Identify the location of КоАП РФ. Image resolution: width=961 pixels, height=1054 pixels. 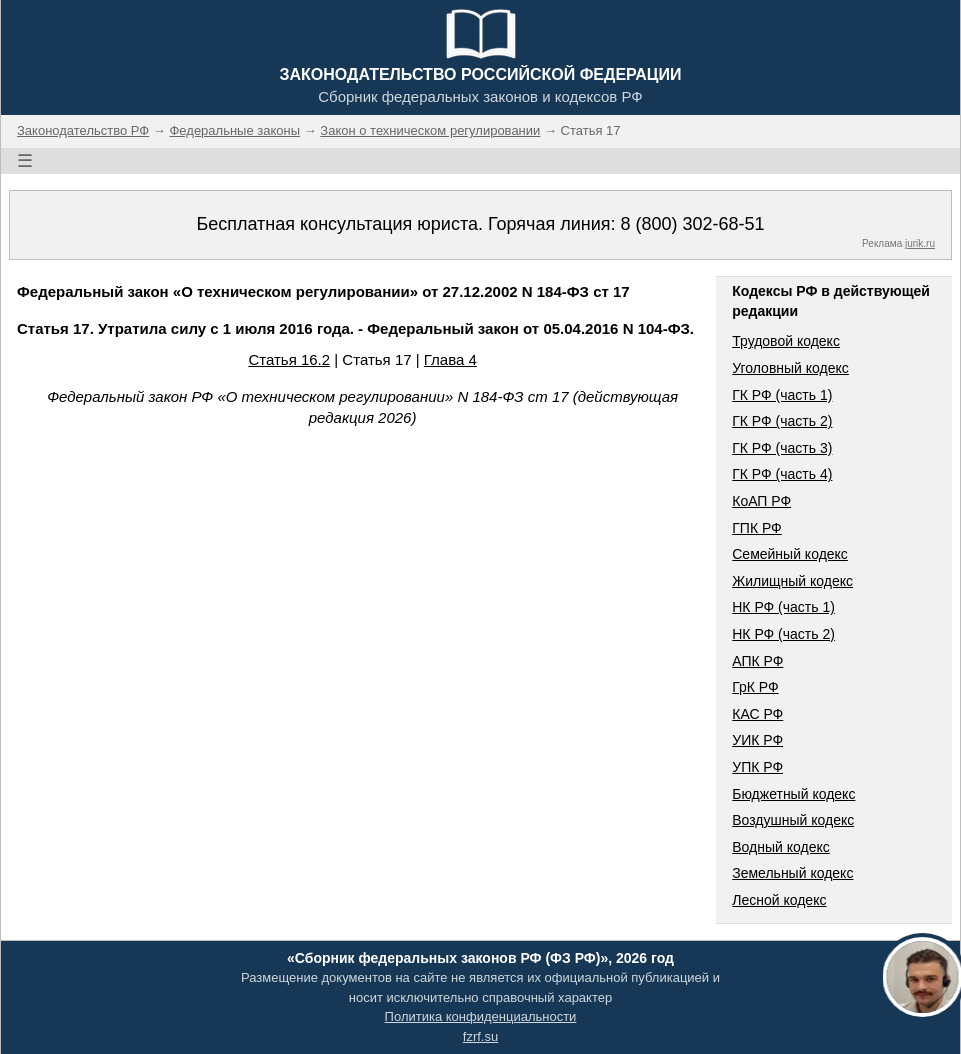
(761, 501).